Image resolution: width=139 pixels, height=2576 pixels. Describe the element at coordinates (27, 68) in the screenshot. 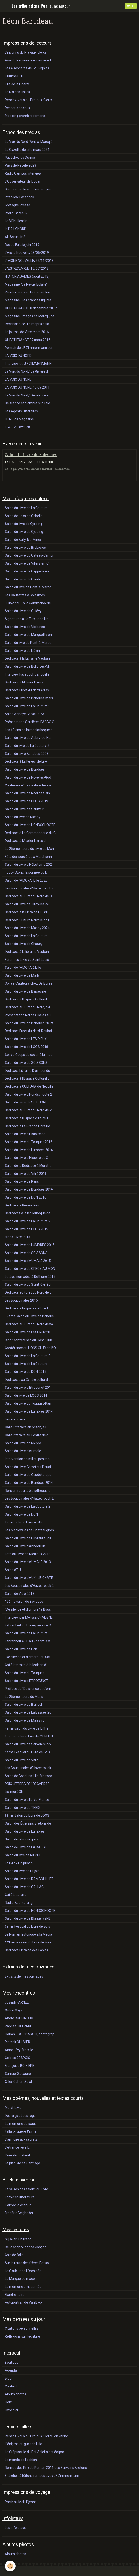

I see `Les 4 sorcières de Bouvignies` at that location.